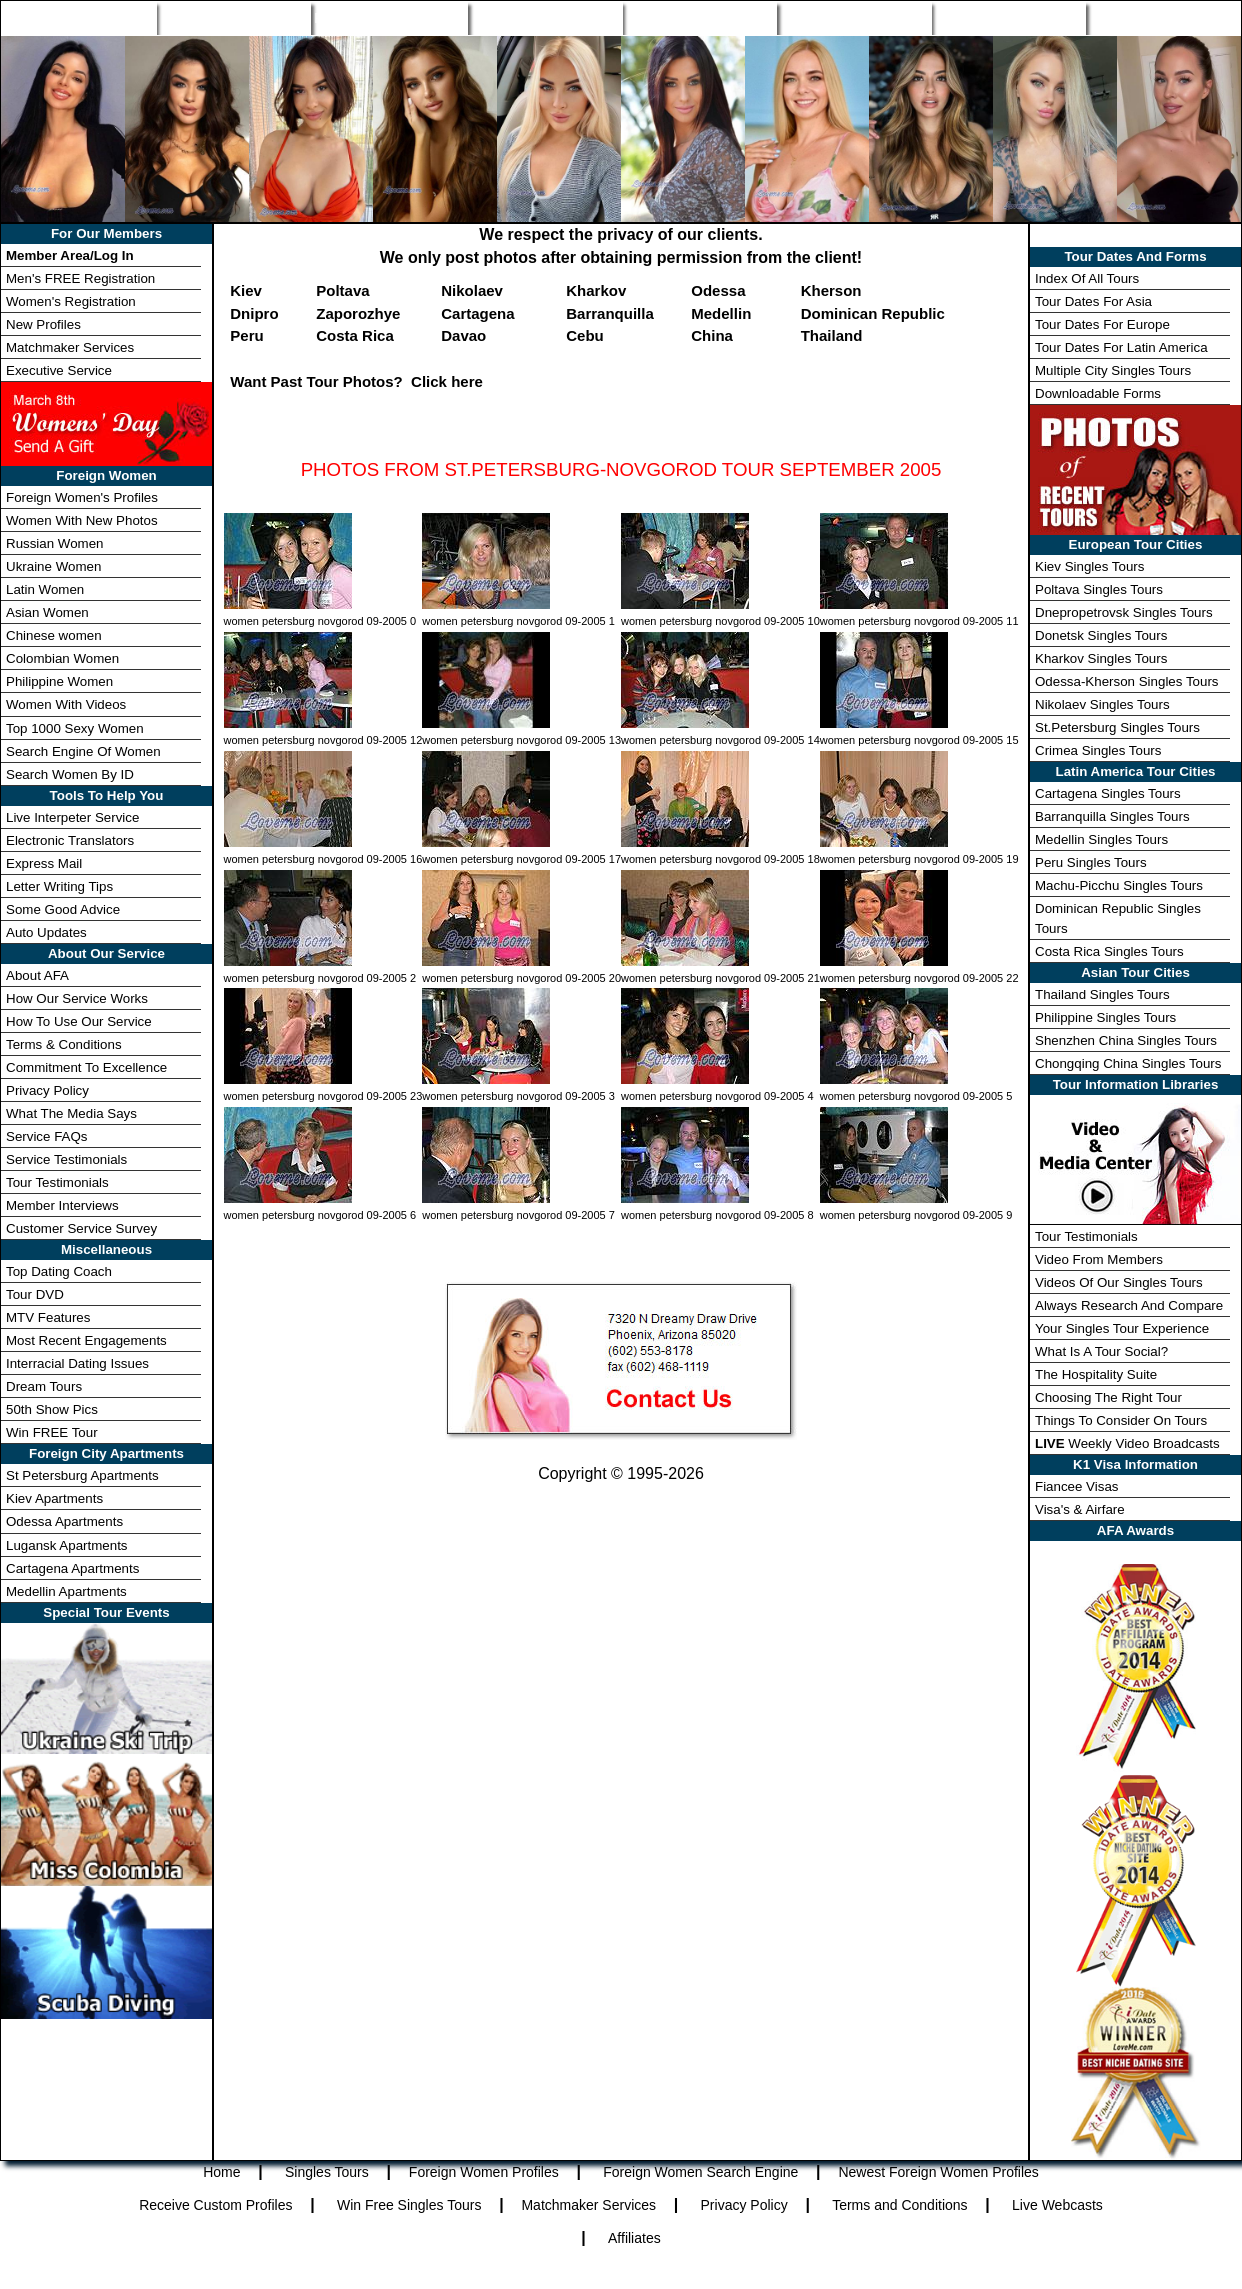  I want to click on Philippine Women, so click(59, 681).